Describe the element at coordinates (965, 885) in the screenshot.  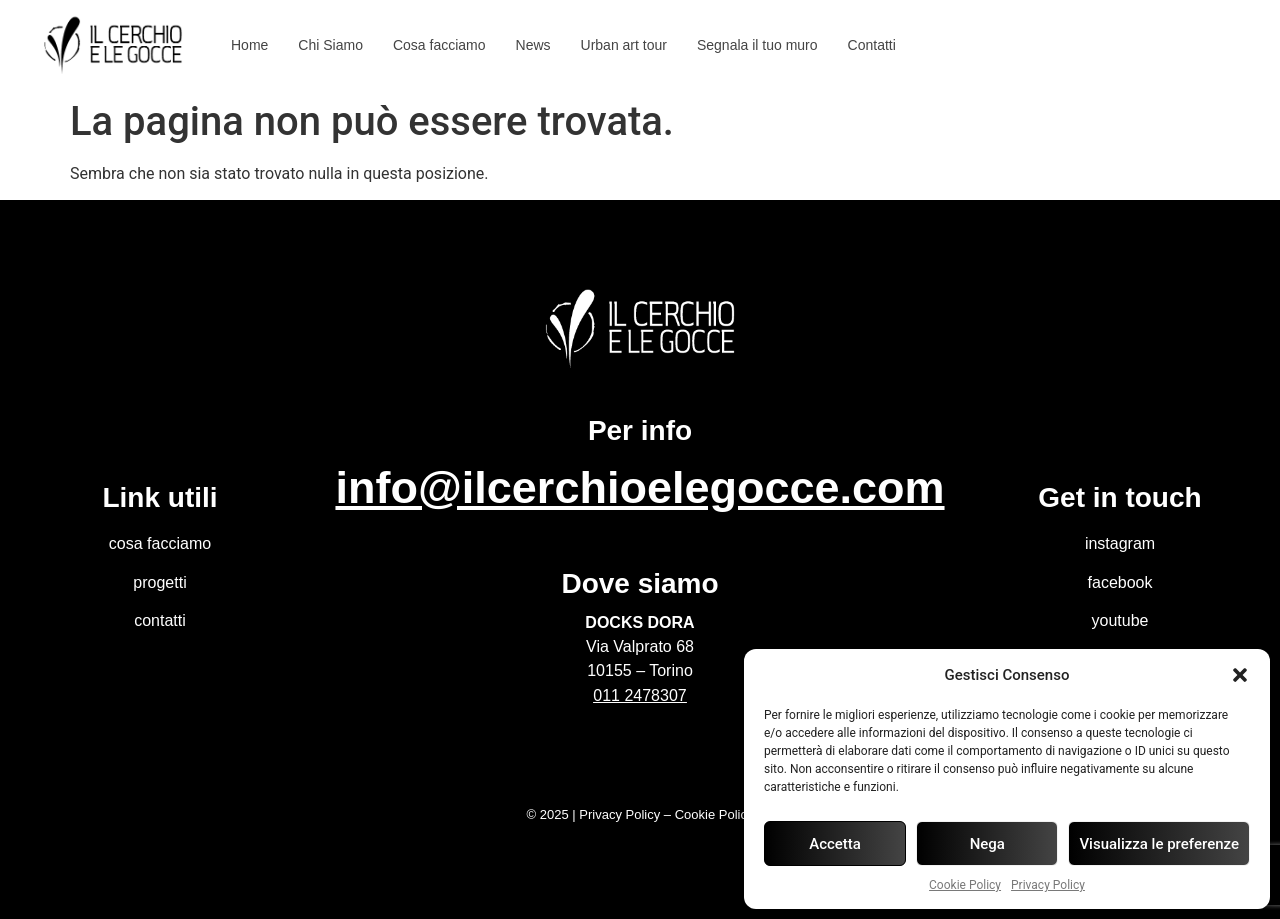
I see `Cookie Policy` at that location.